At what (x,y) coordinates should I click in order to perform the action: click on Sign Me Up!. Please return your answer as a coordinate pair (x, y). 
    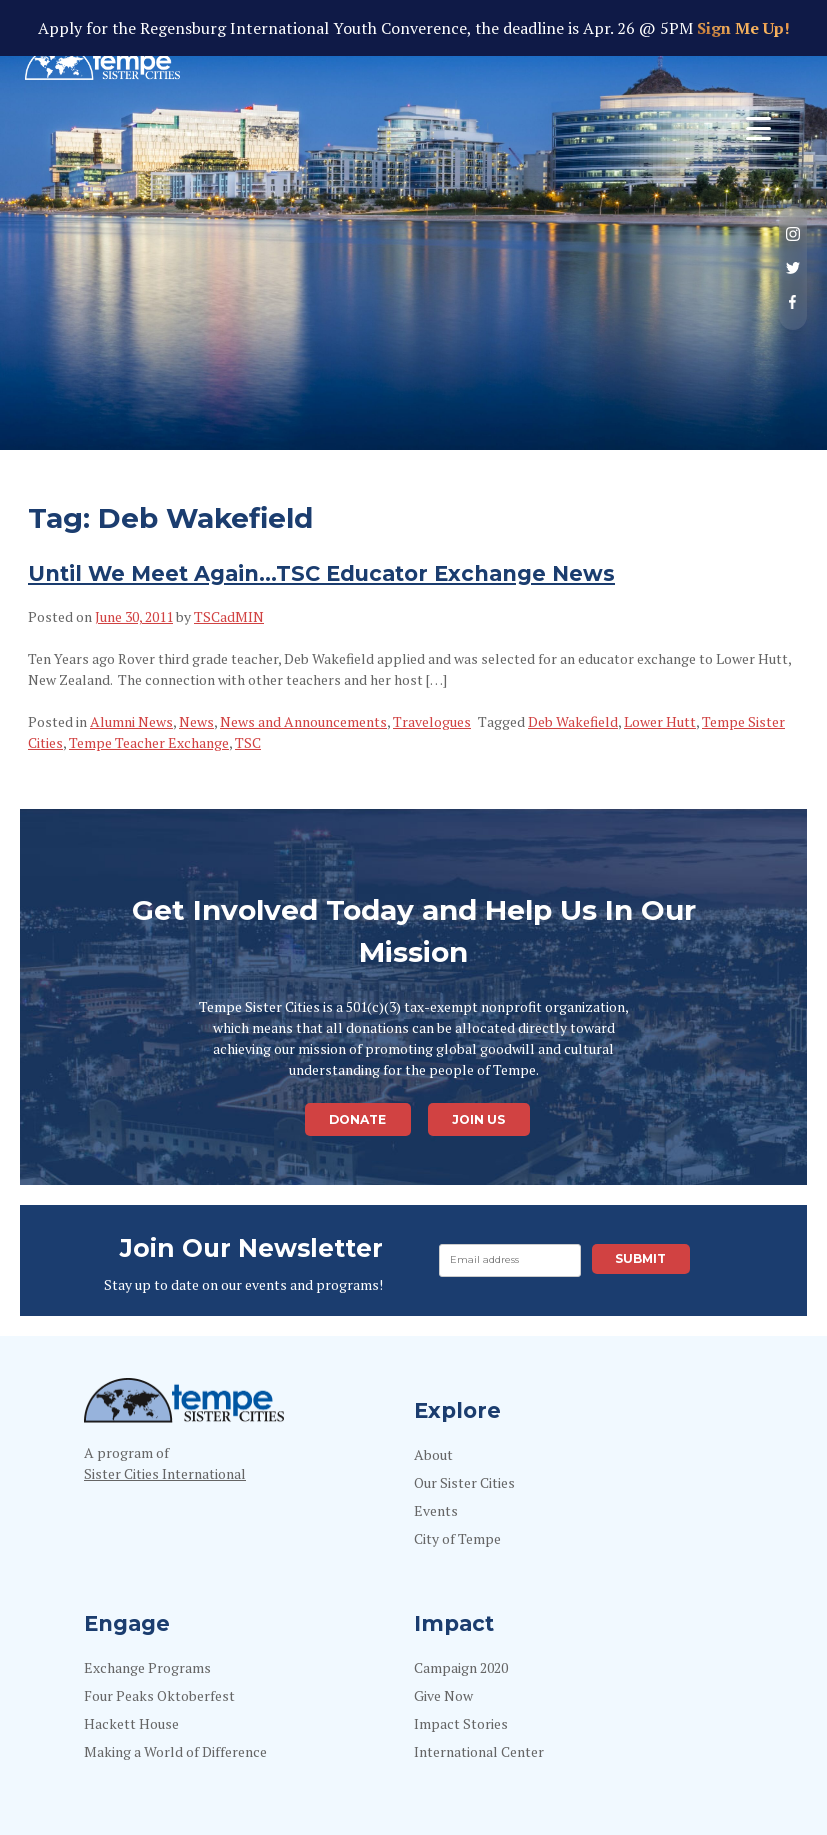
    Looking at the image, I should click on (741, 28).